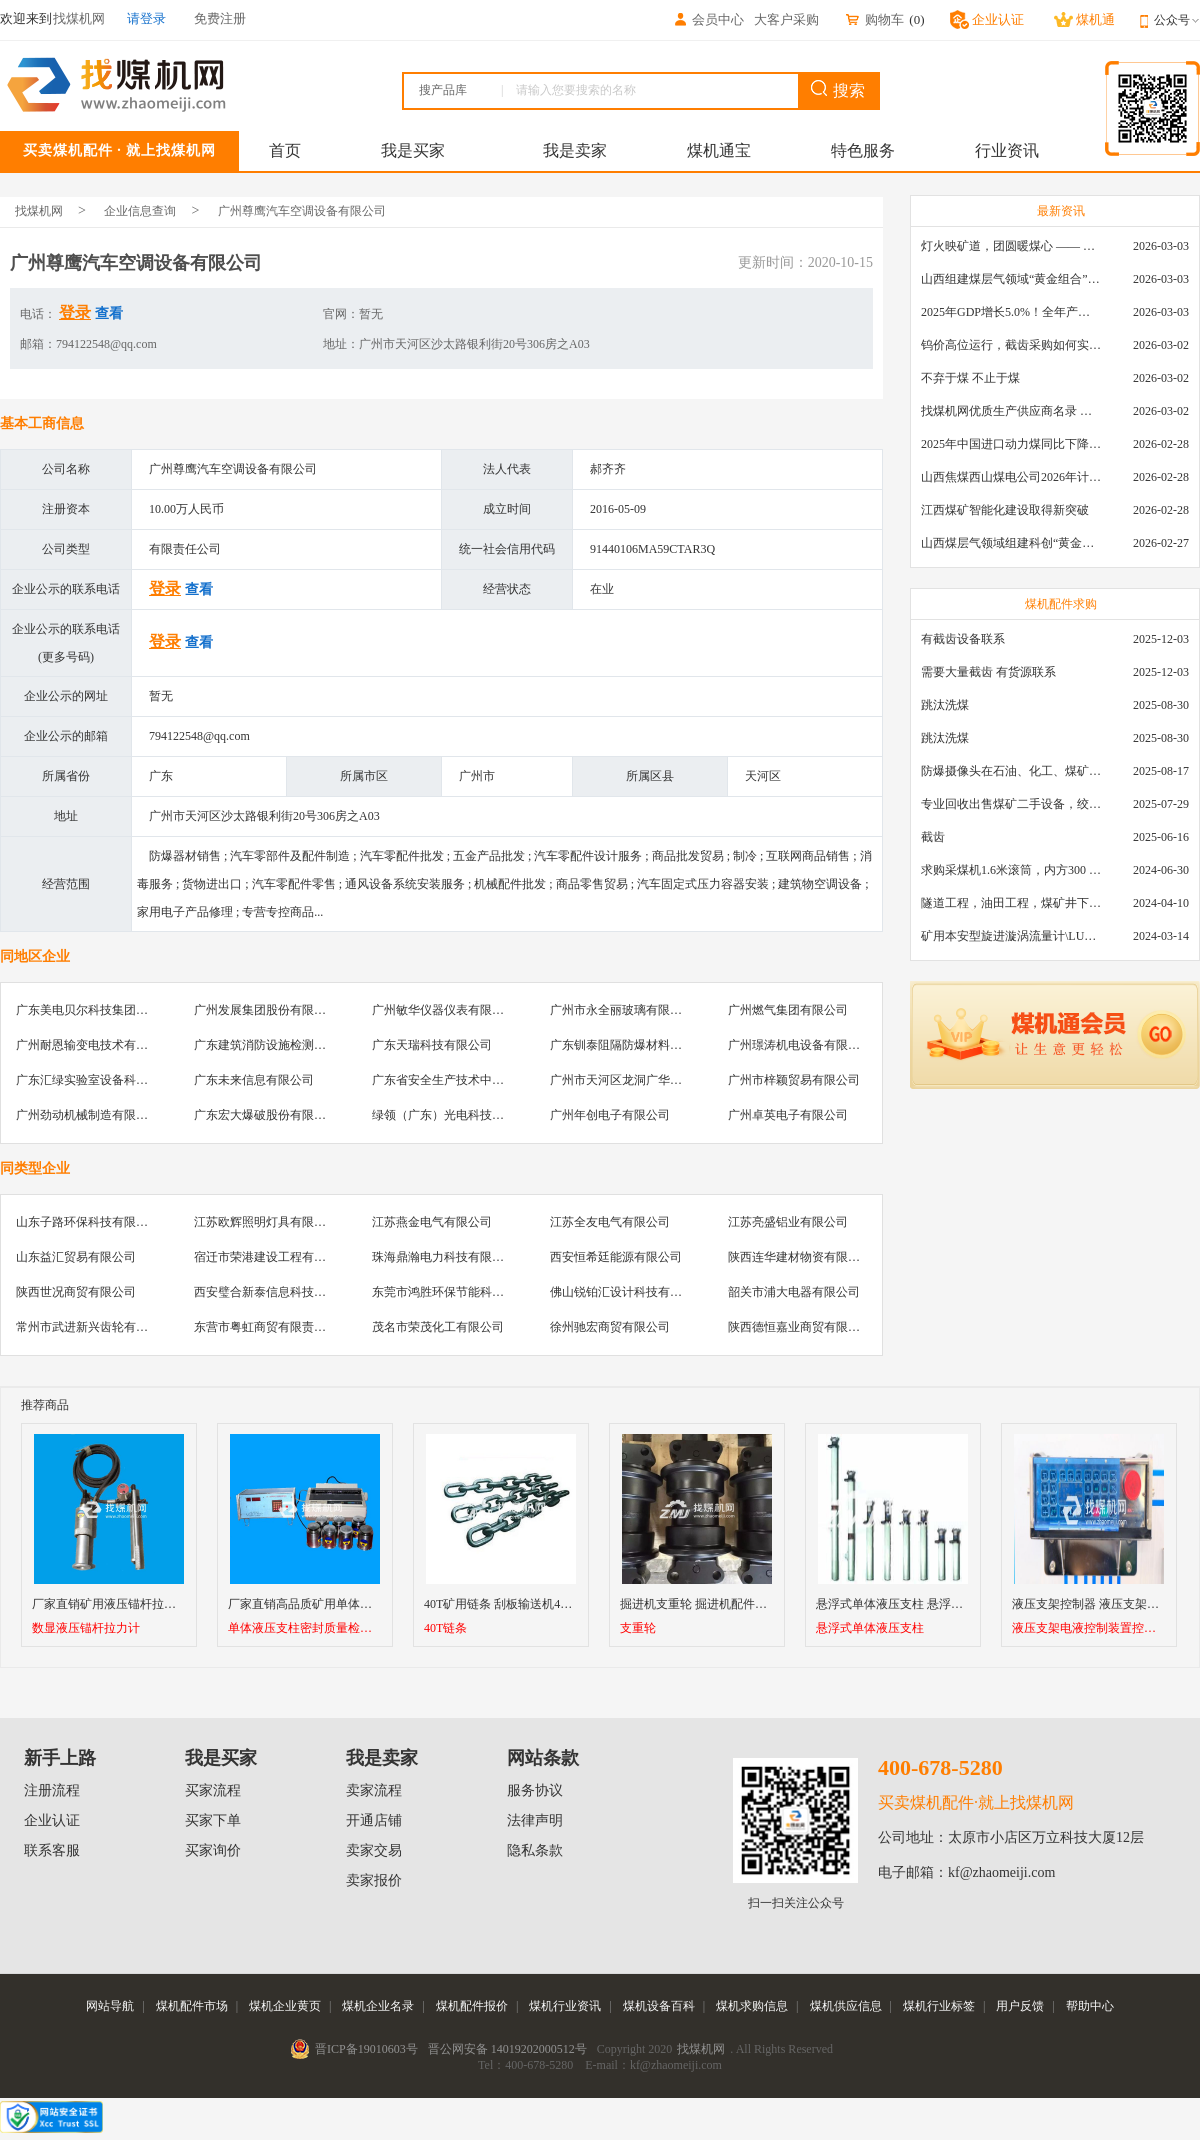 The width and height of the screenshot is (1200, 2140). What do you see at coordinates (786, 19) in the screenshot?
I see `大客户采购` at bounding box center [786, 19].